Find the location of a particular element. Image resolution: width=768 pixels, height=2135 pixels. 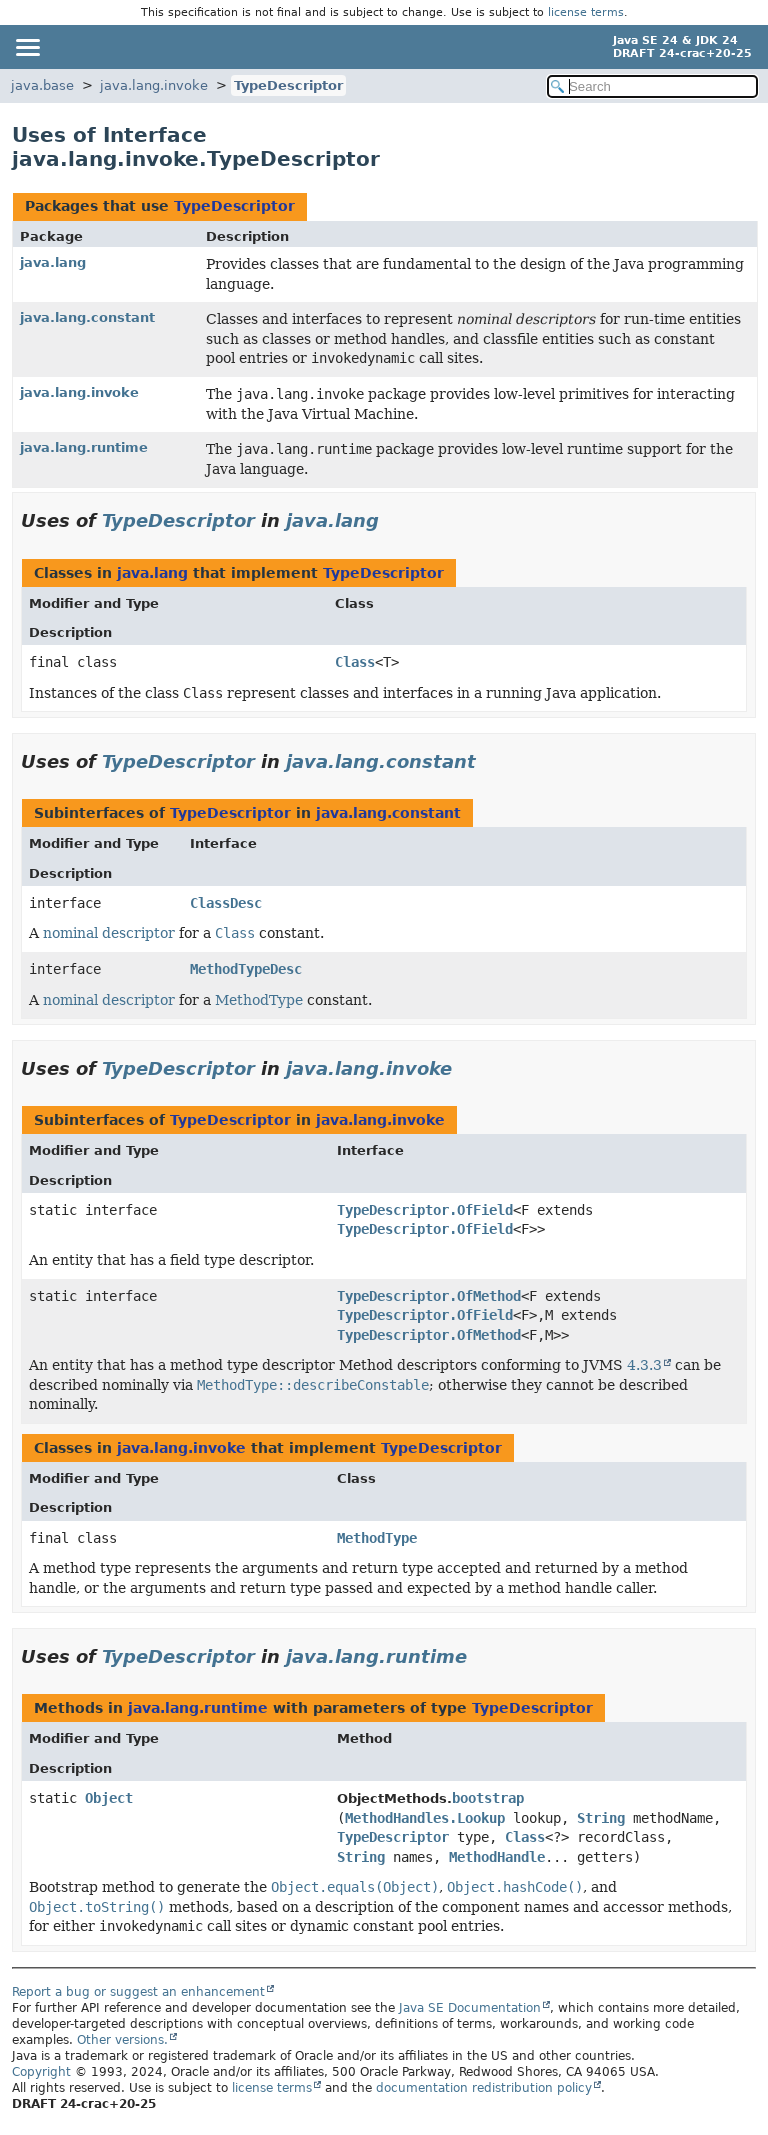

documentation redistribution policy is located at coordinates (484, 2088).